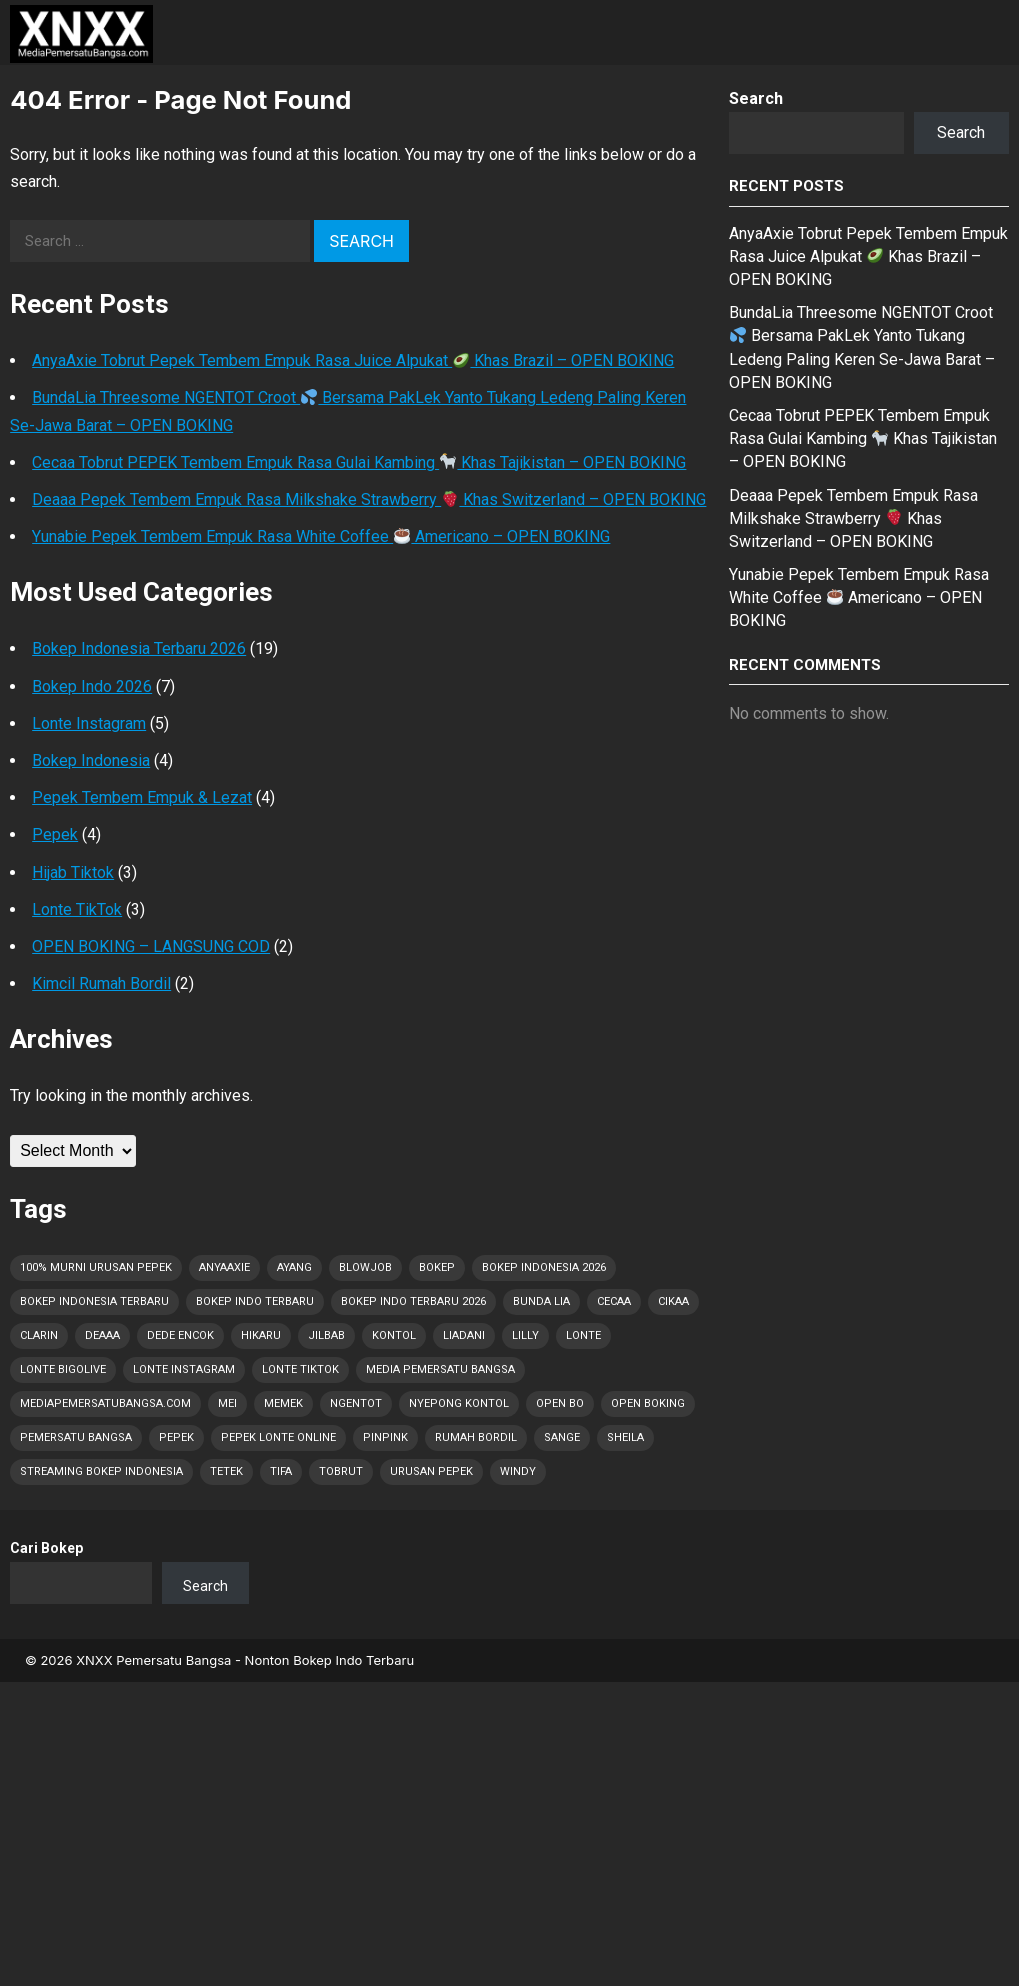 The height and width of the screenshot is (1986, 1019). Describe the element at coordinates (184, 1369) in the screenshot. I see `Lonte Instagram [Lonte Instagram (42 items)]` at that location.